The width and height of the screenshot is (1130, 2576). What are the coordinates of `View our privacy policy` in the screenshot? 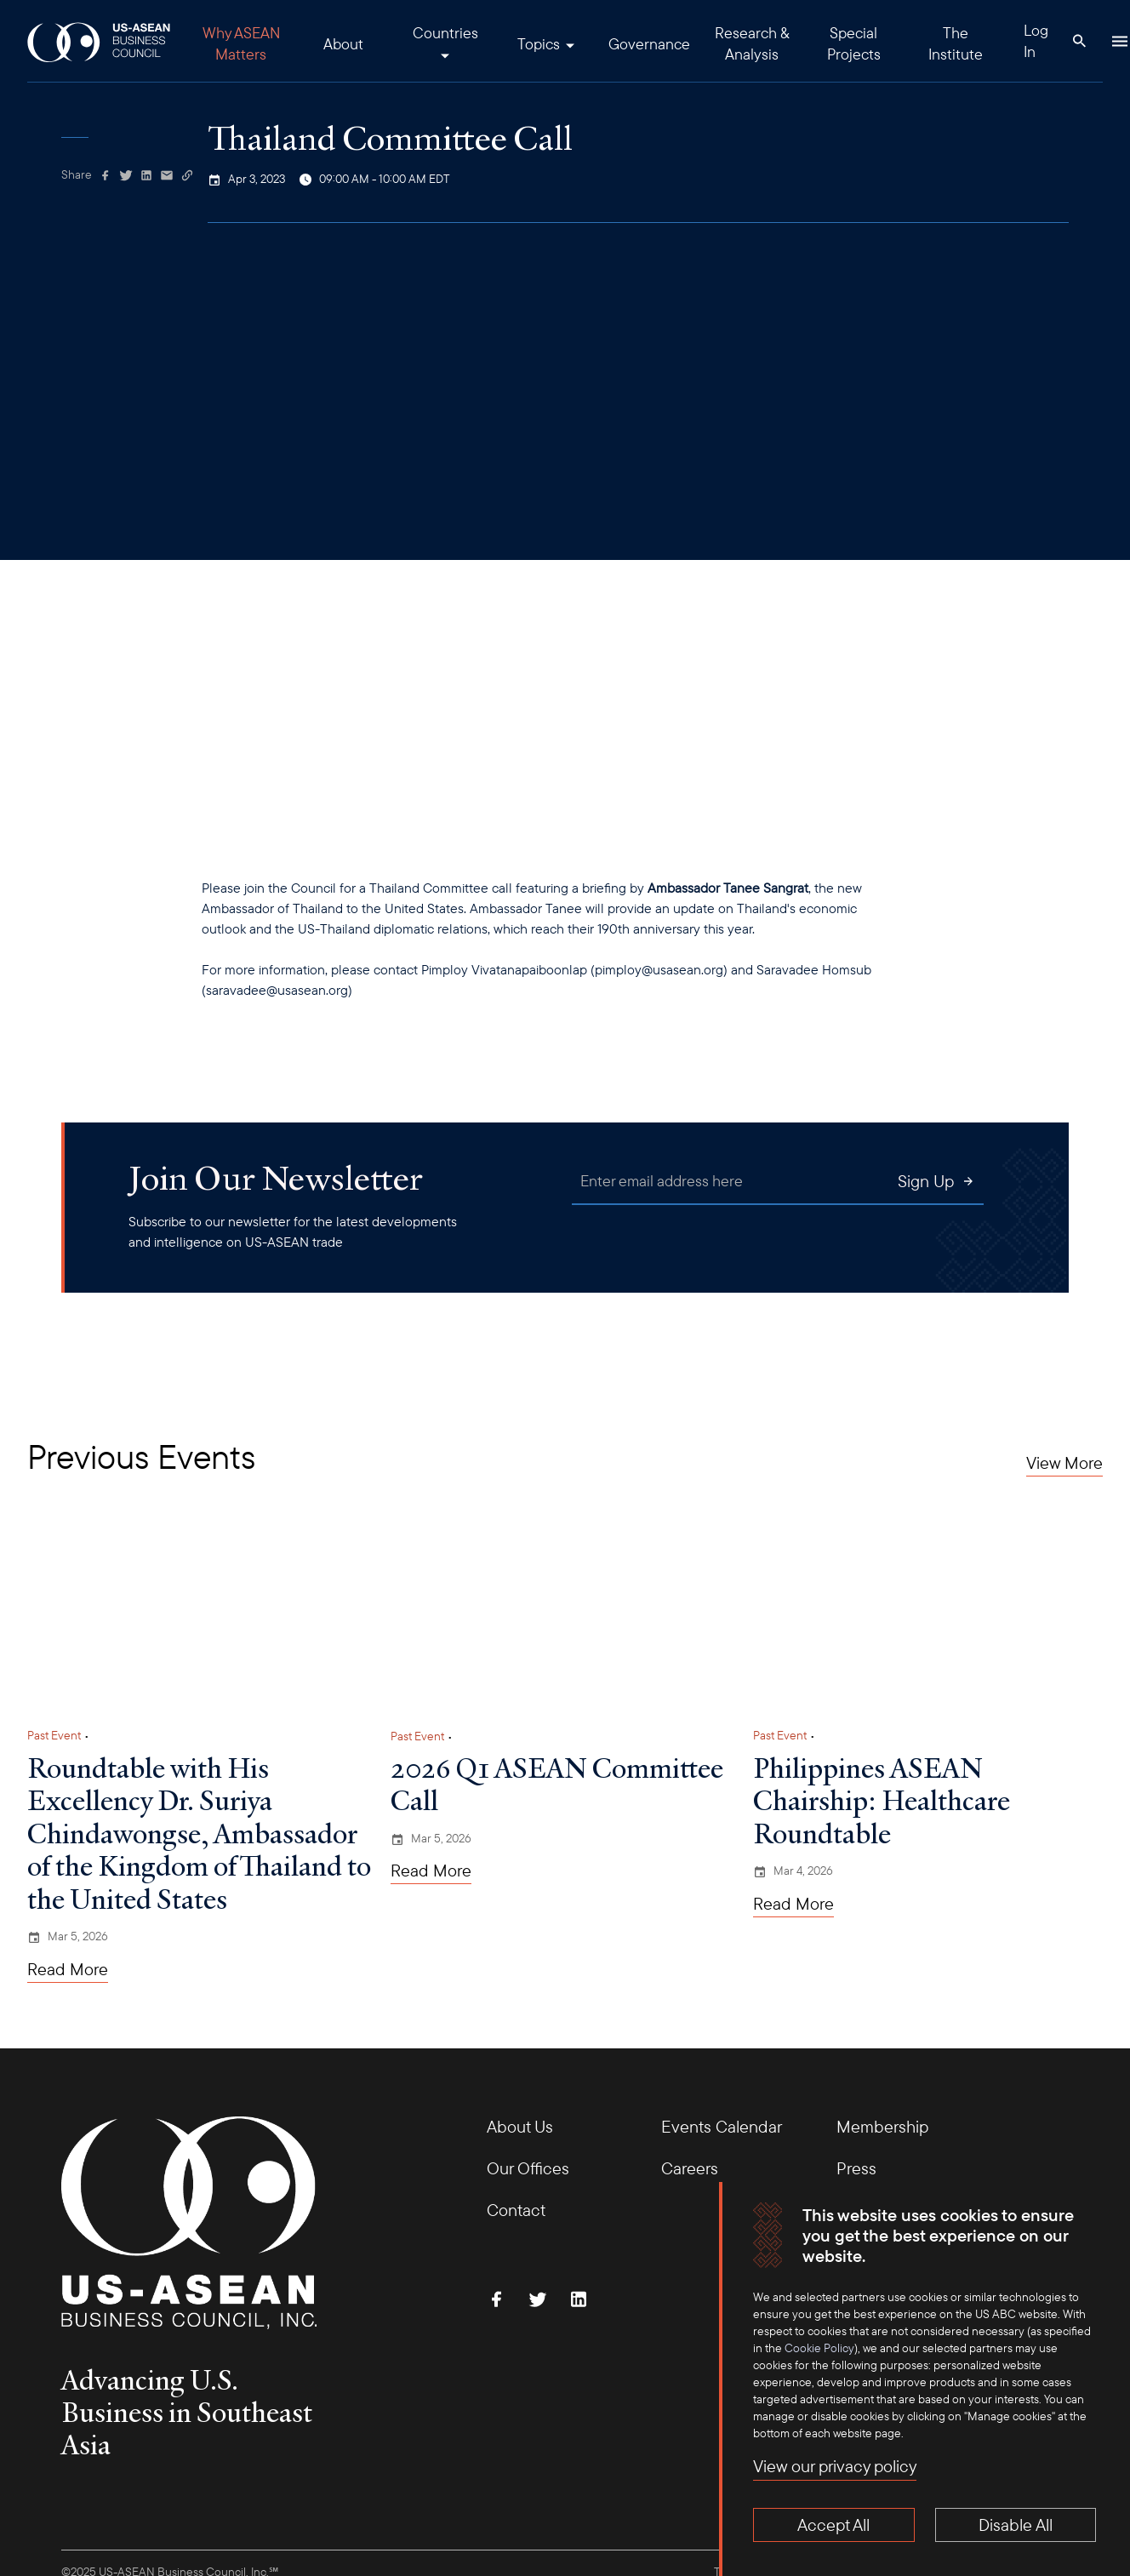 It's located at (834, 2465).